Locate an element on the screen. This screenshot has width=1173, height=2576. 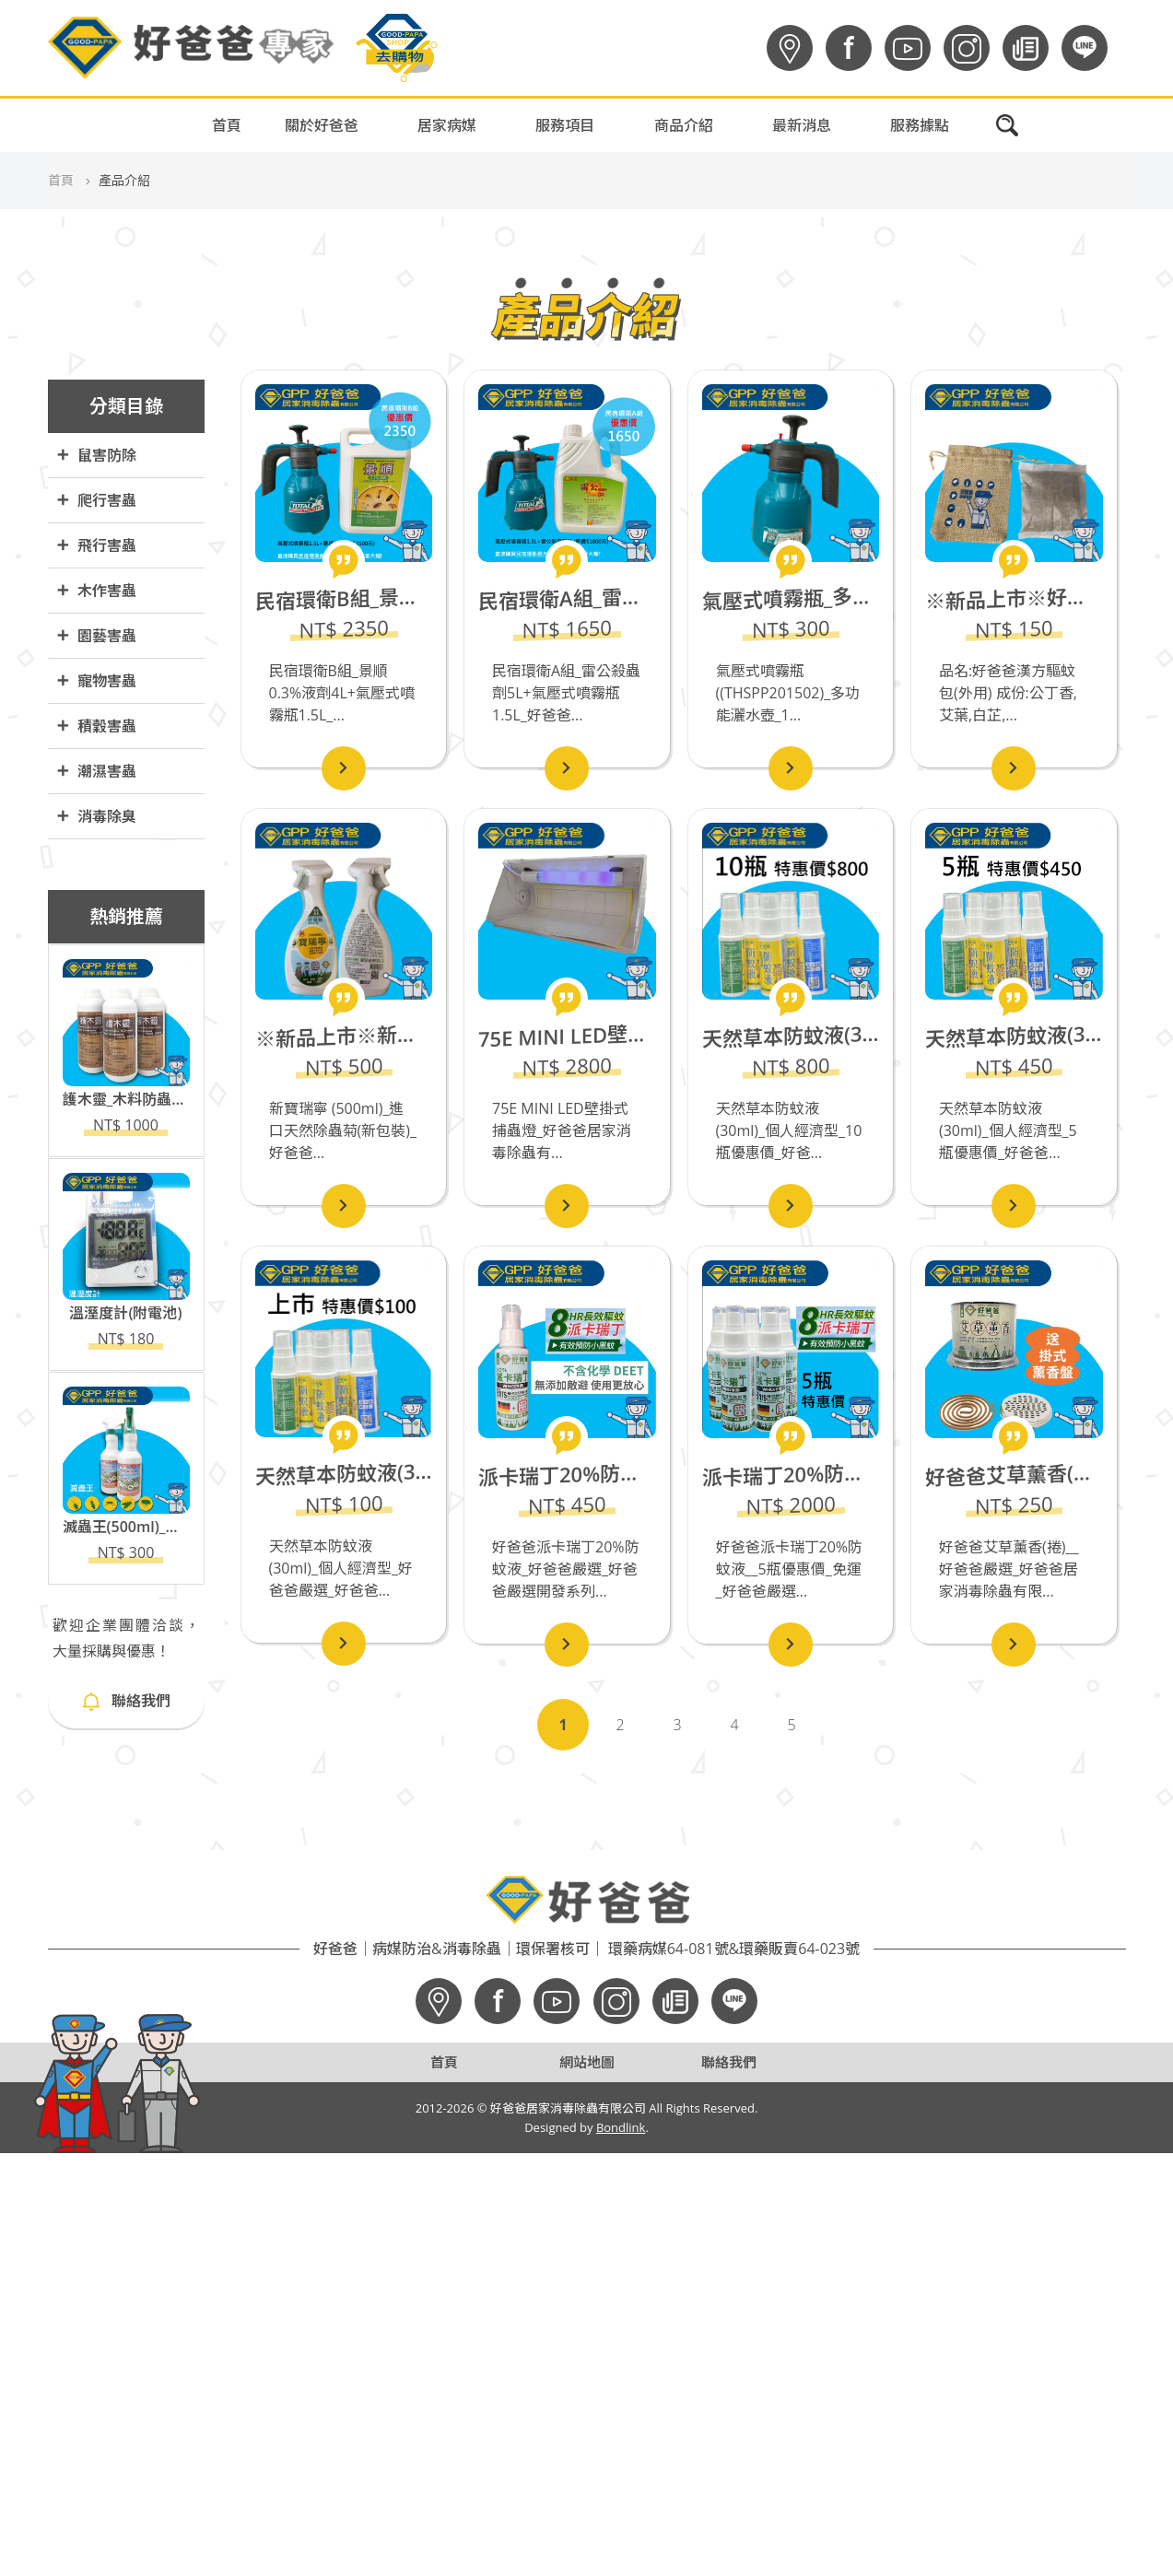
Bondlink is located at coordinates (621, 2127).